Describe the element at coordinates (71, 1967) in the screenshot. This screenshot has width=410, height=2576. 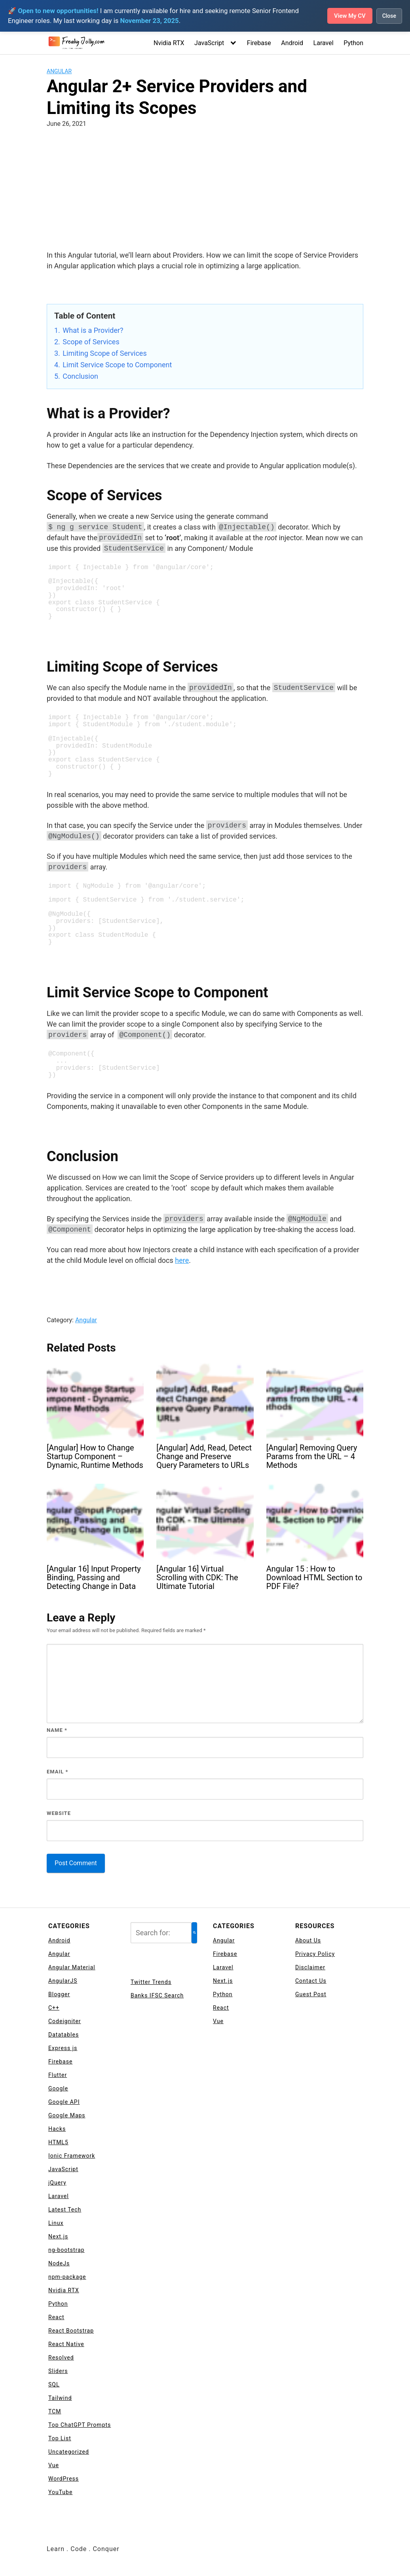
I see `Angular Material` at that location.